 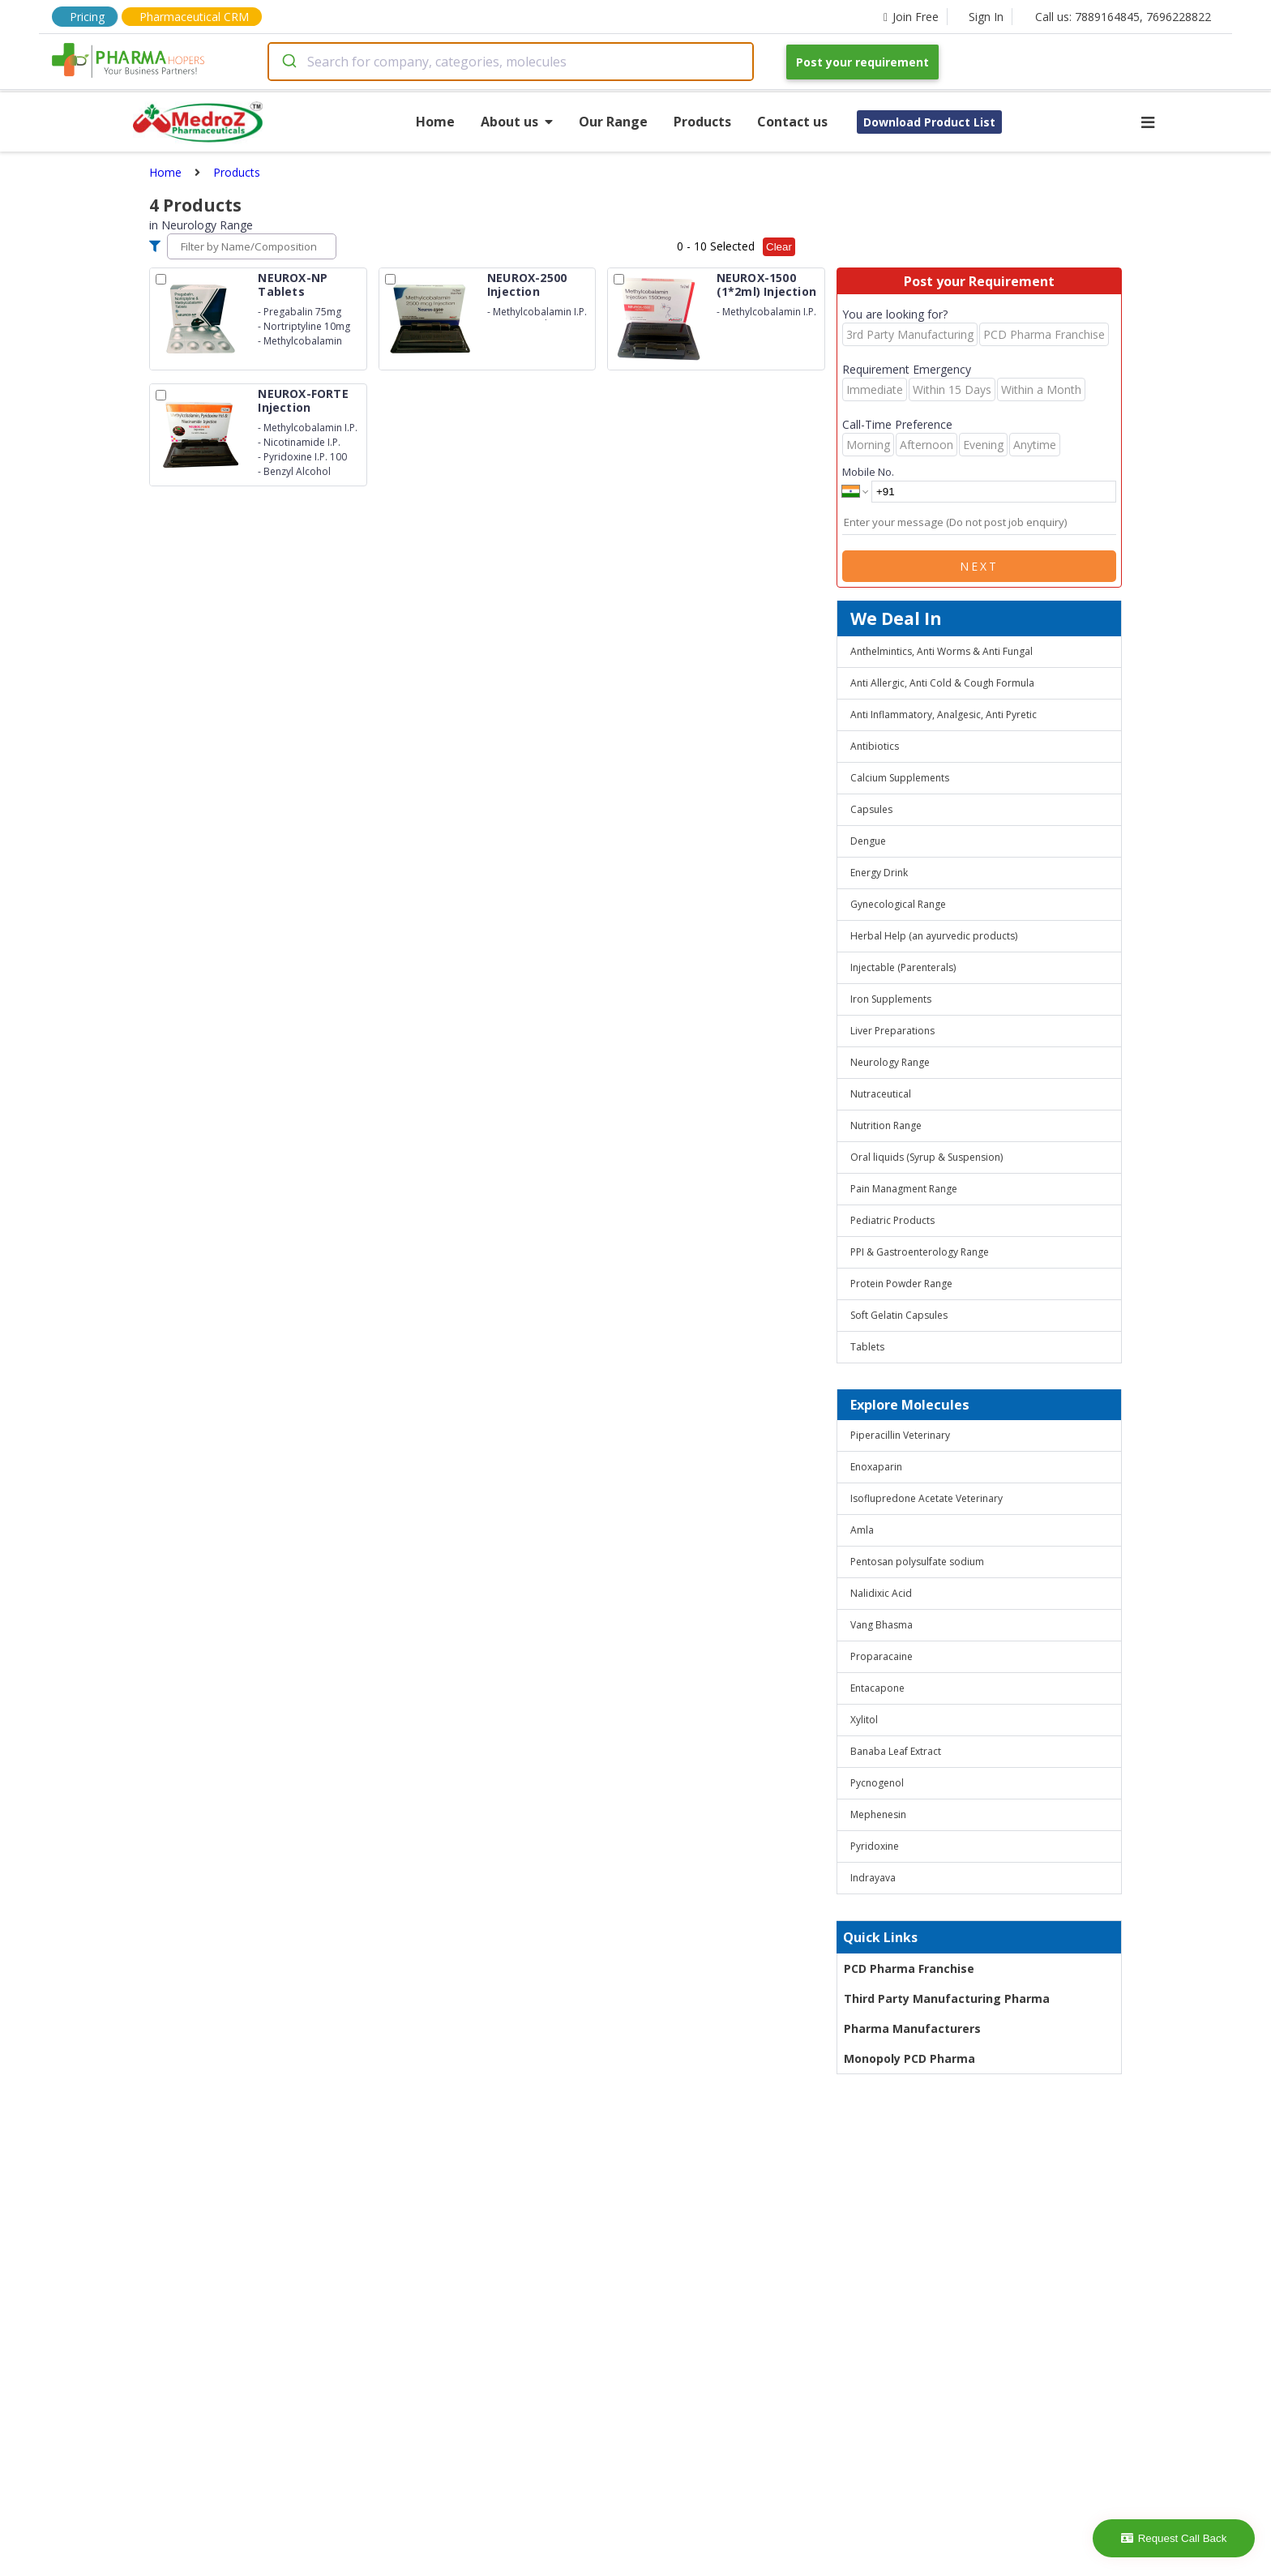 What do you see at coordinates (873, 1878) in the screenshot?
I see `Indrayava` at bounding box center [873, 1878].